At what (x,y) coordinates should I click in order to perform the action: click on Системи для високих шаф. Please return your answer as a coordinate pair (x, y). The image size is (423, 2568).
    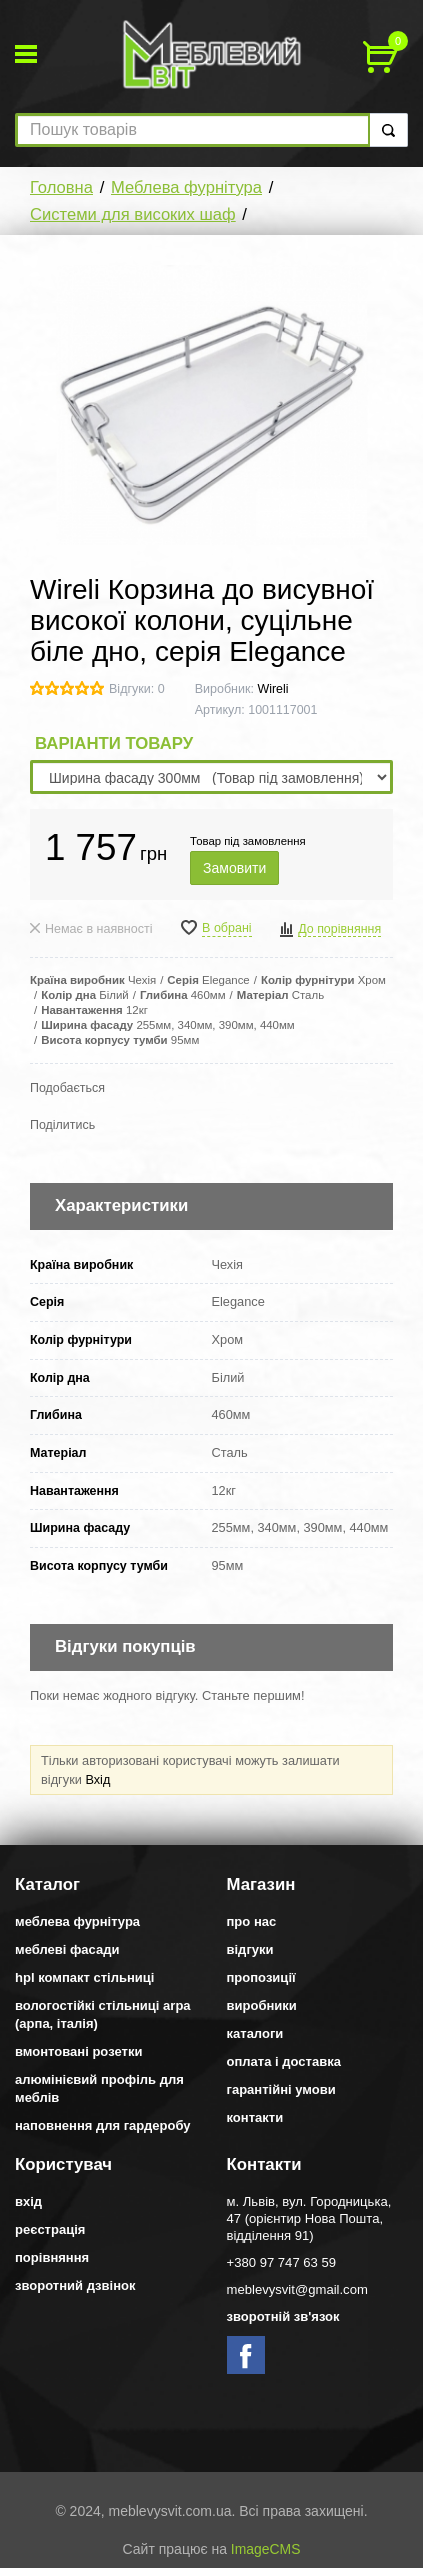
    Looking at the image, I should click on (133, 214).